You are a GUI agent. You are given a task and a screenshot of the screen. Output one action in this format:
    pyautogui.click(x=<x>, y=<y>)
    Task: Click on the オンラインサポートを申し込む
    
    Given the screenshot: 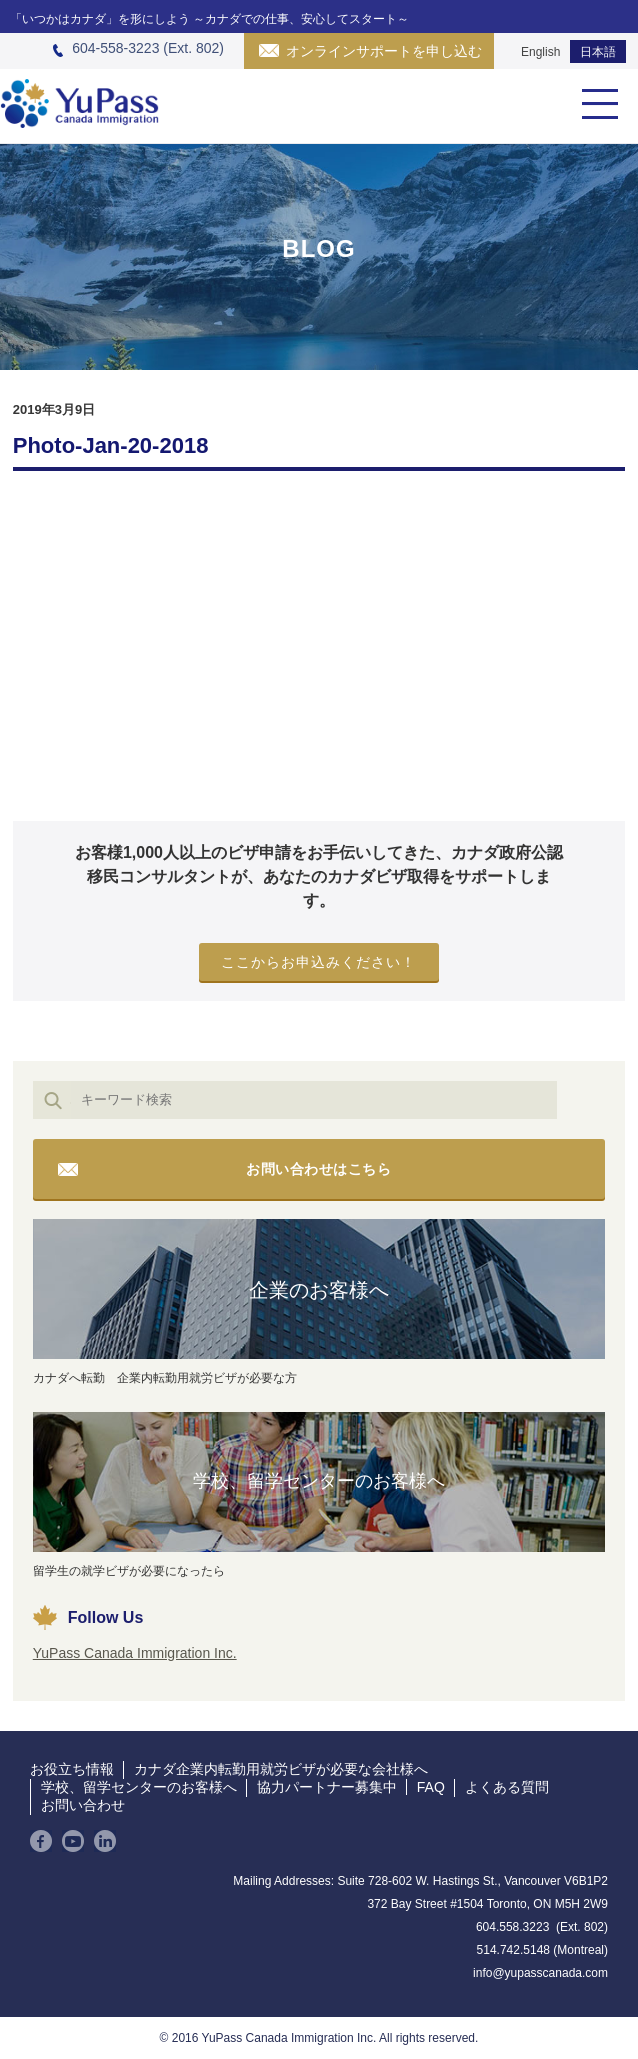 What is the action you would take?
    pyautogui.click(x=384, y=51)
    